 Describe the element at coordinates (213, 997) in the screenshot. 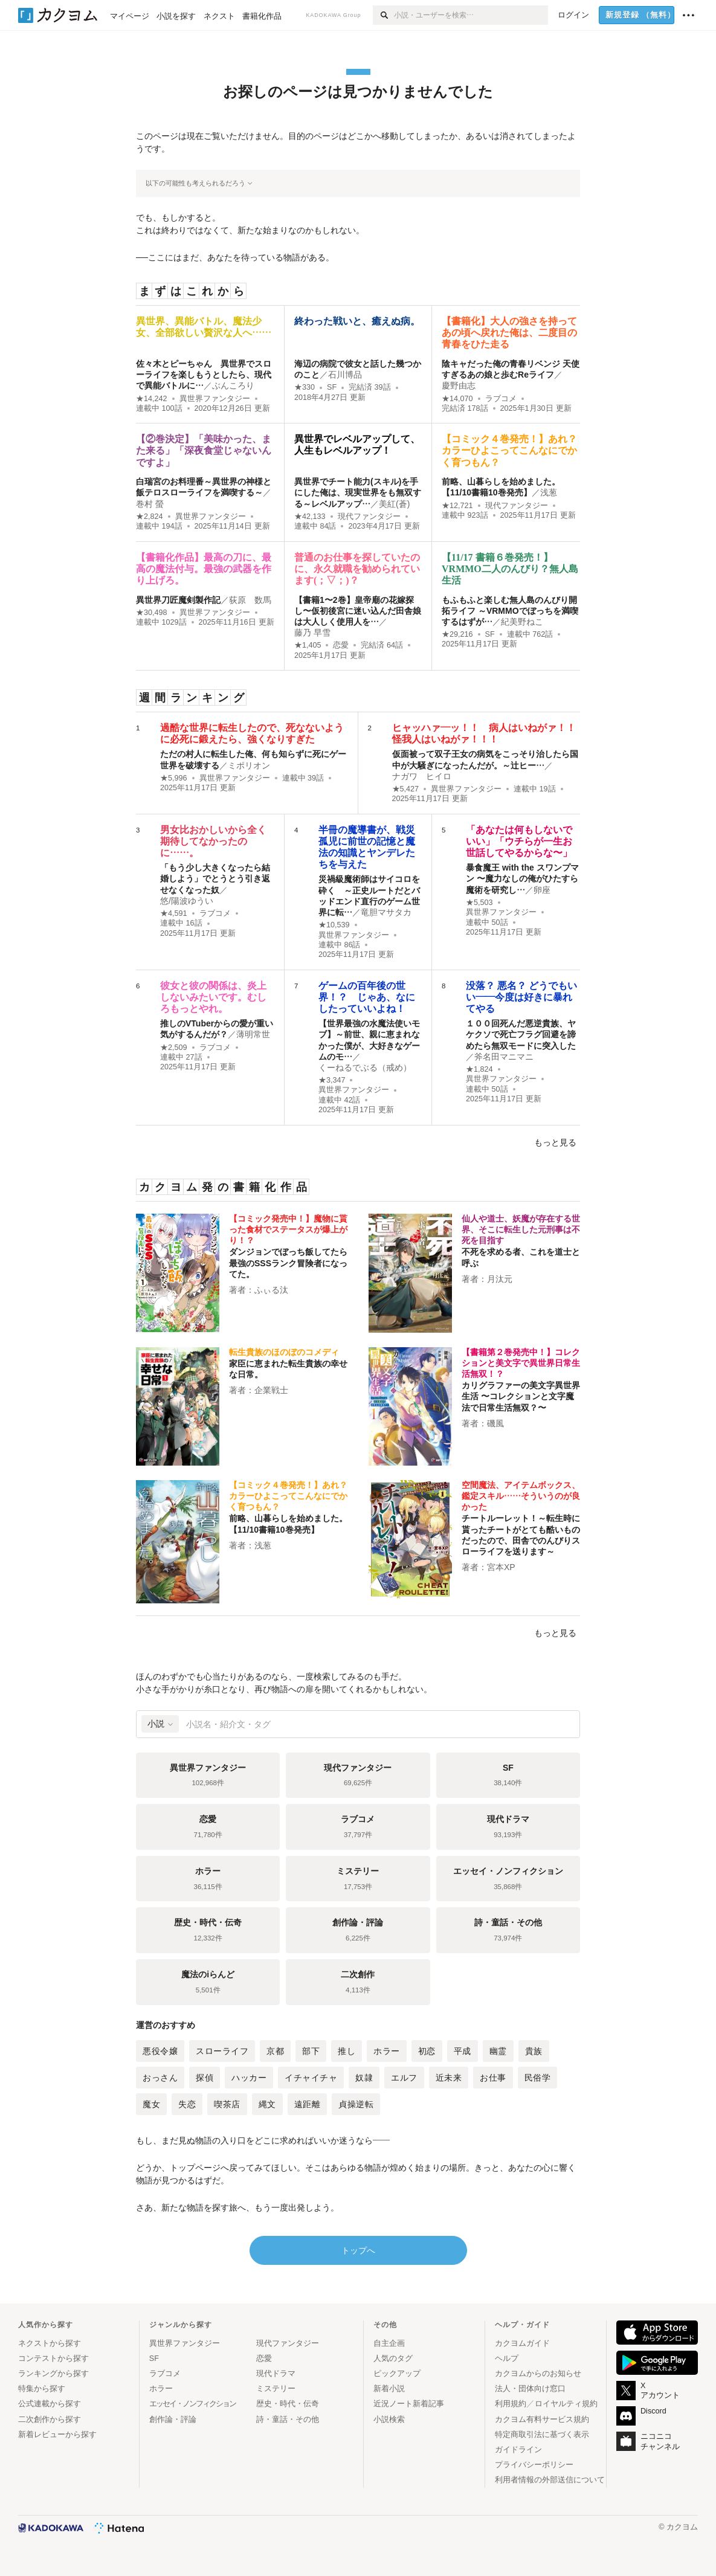

I see `彼女と彼の関係は、炎上しないみたいです。むしろもっとやれ。` at that location.